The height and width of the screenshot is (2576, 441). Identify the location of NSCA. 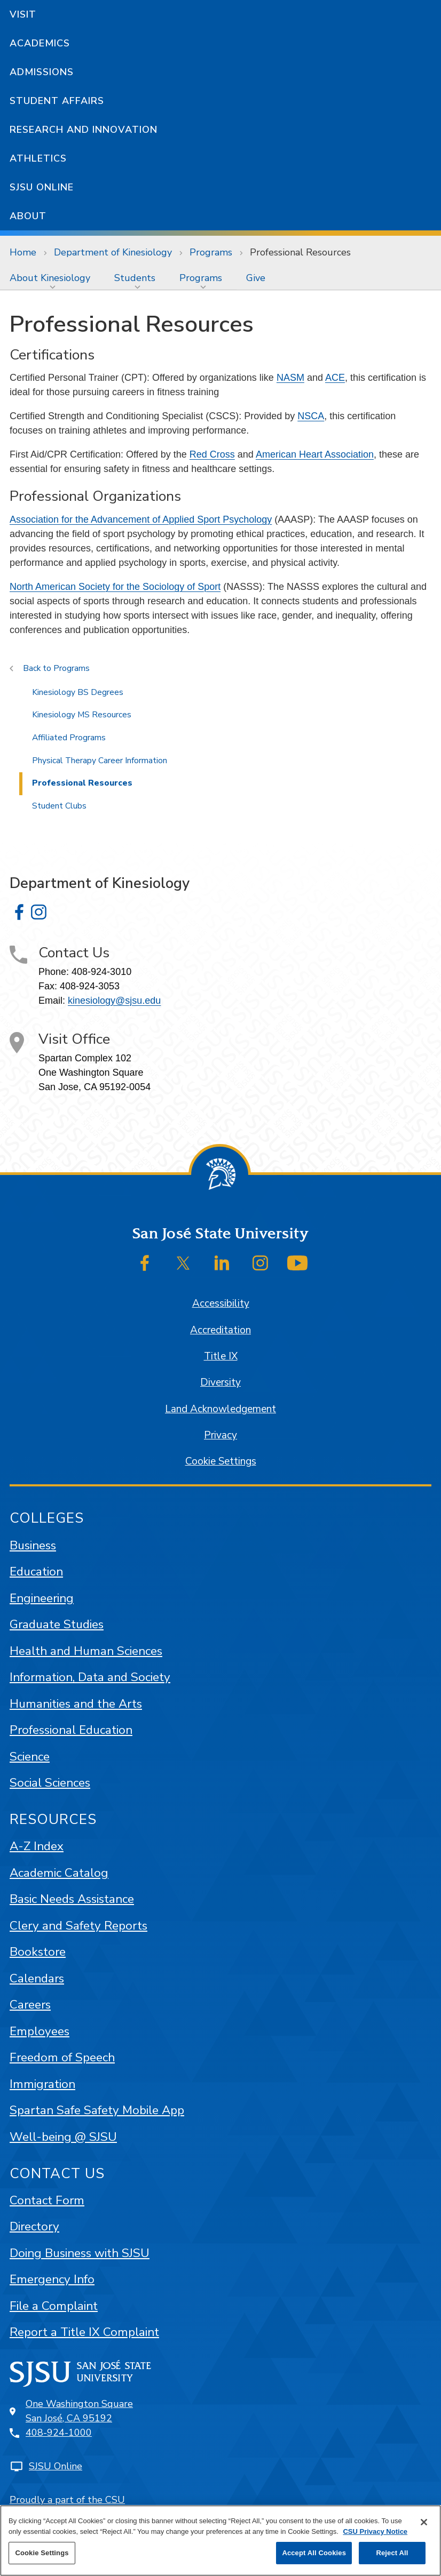
(310, 416).